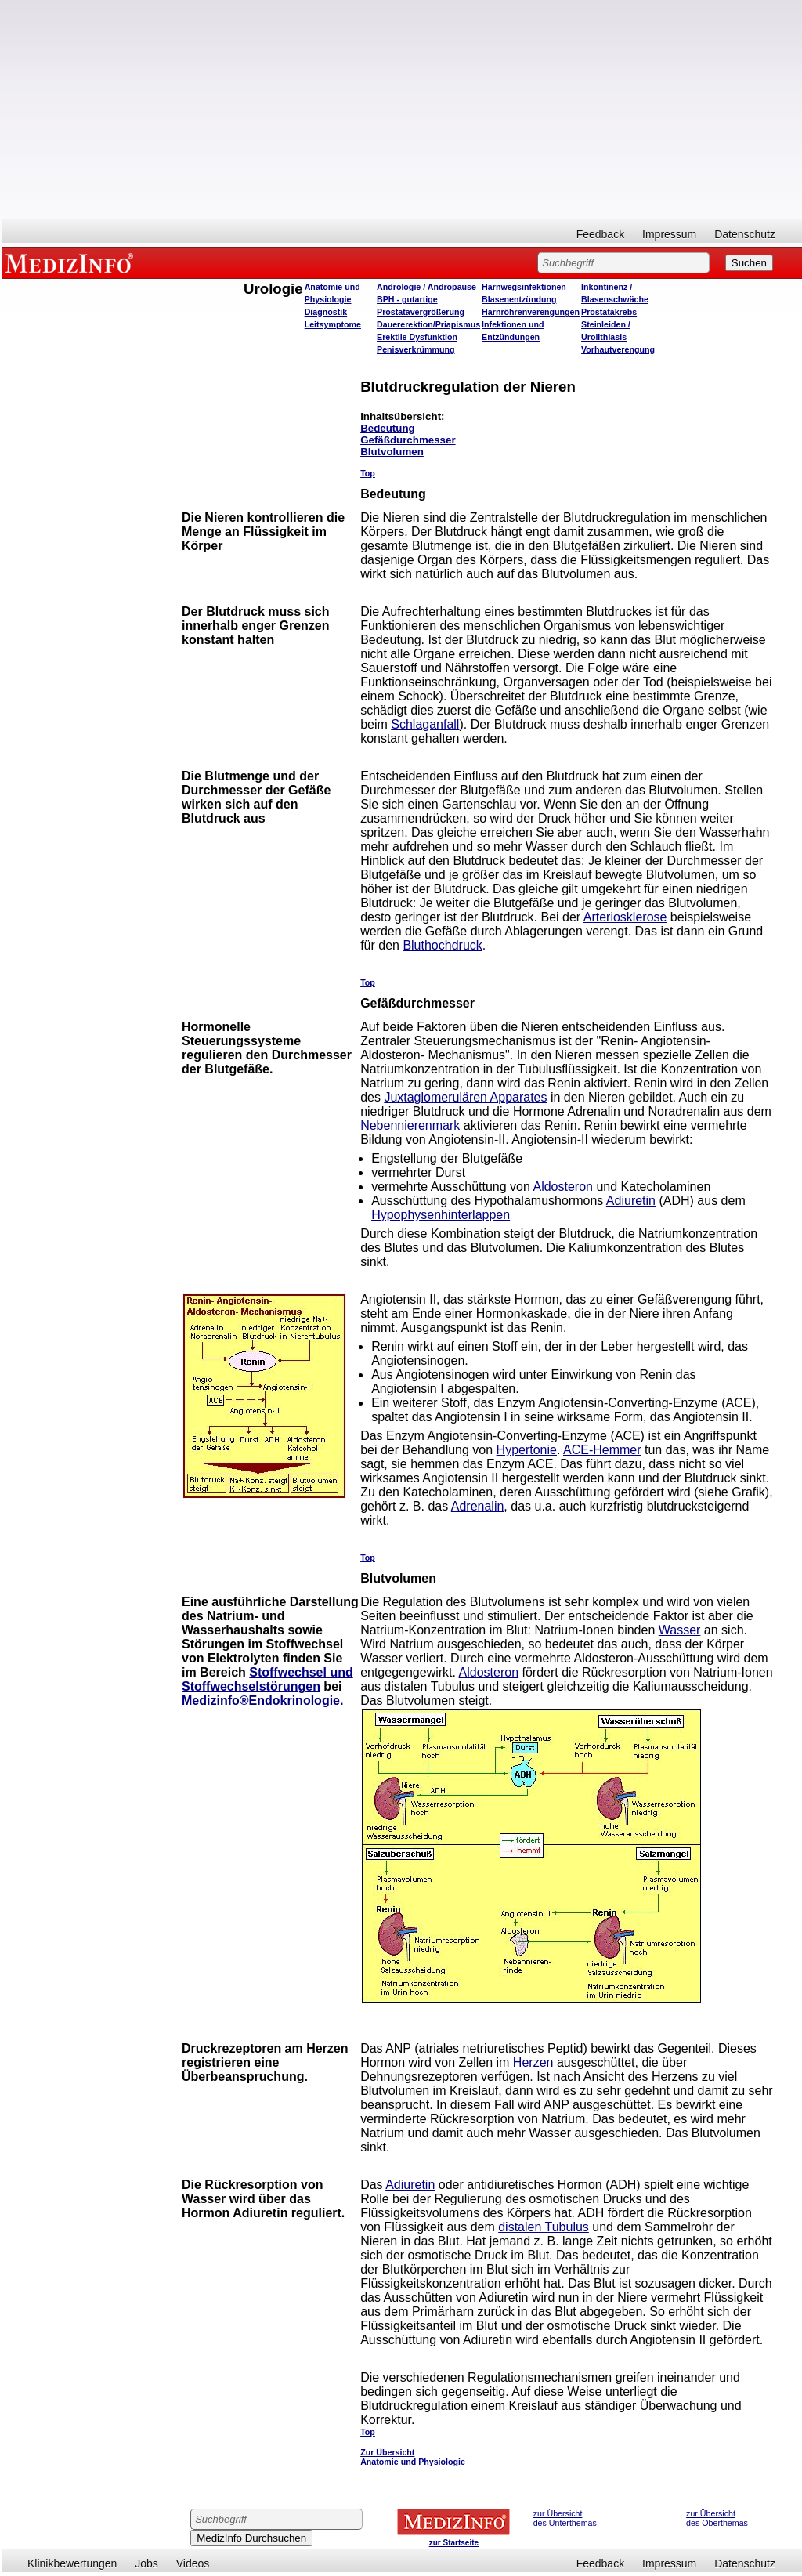 This screenshot has height=2576, width=802. What do you see at coordinates (407, 440) in the screenshot?
I see `Gefäßdurchmesser` at bounding box center [407, 440].